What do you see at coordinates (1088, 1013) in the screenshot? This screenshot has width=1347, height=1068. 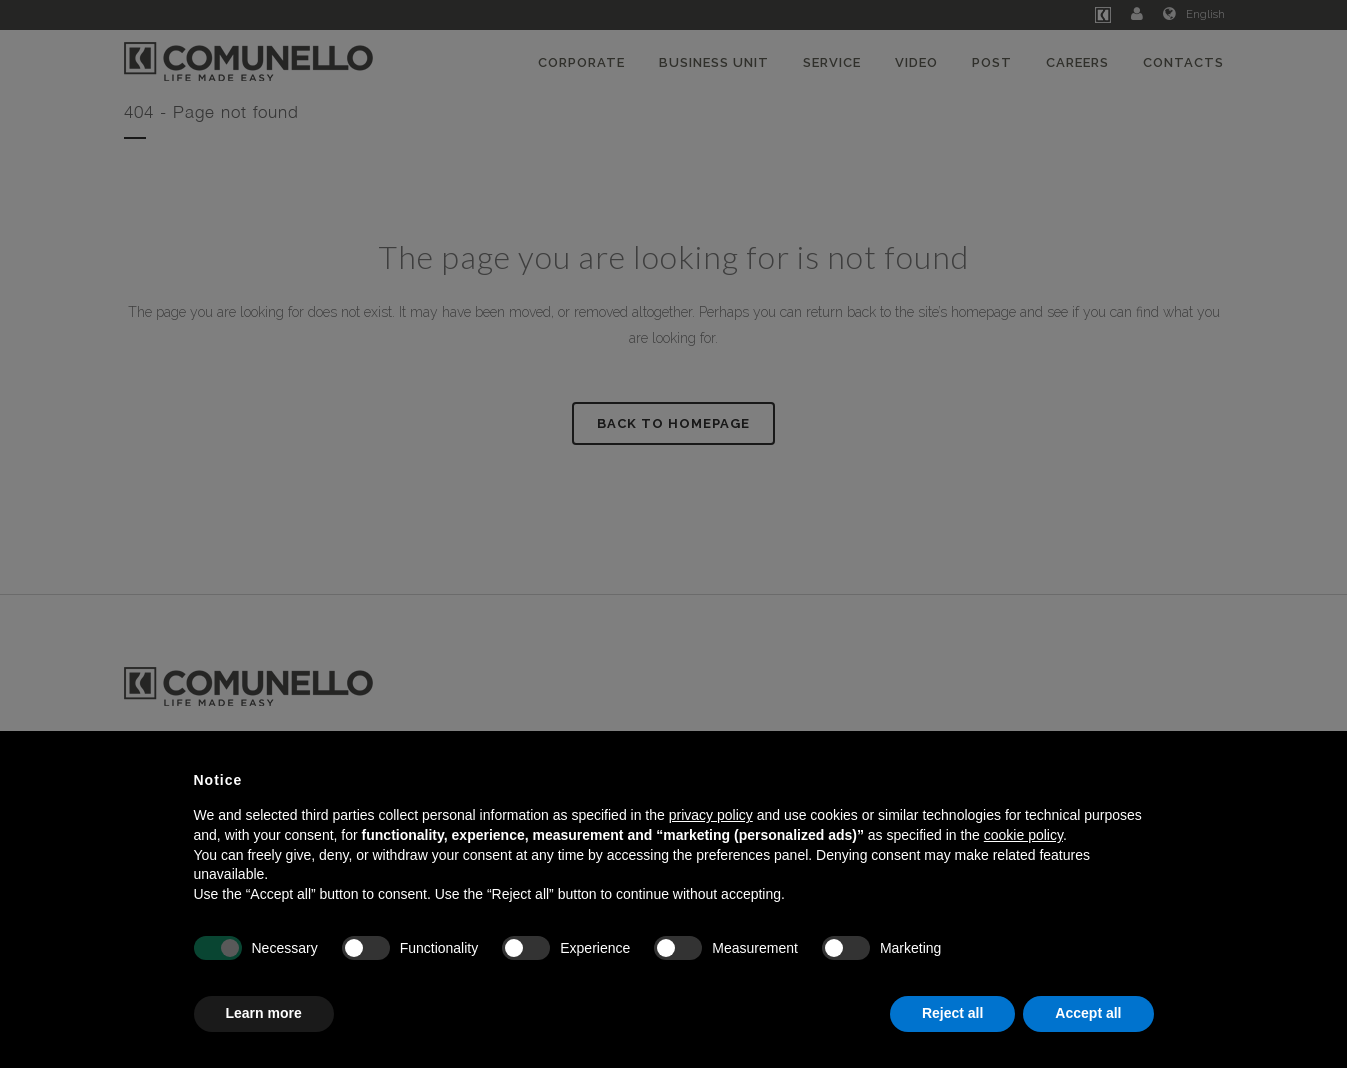 I see `Accept all [button]` at bounding box center [1088, 1013].